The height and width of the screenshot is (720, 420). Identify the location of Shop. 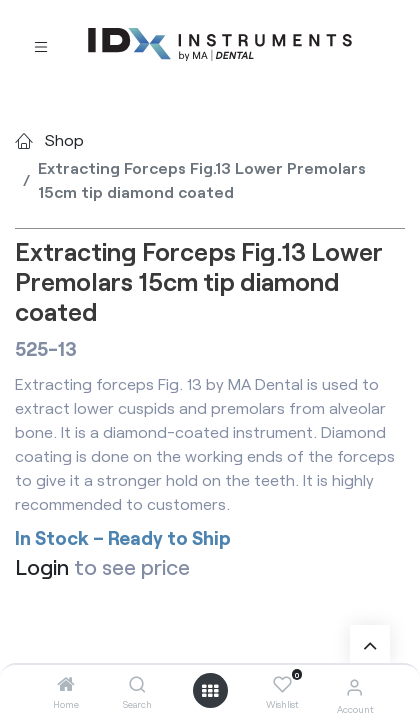
(64, 139).